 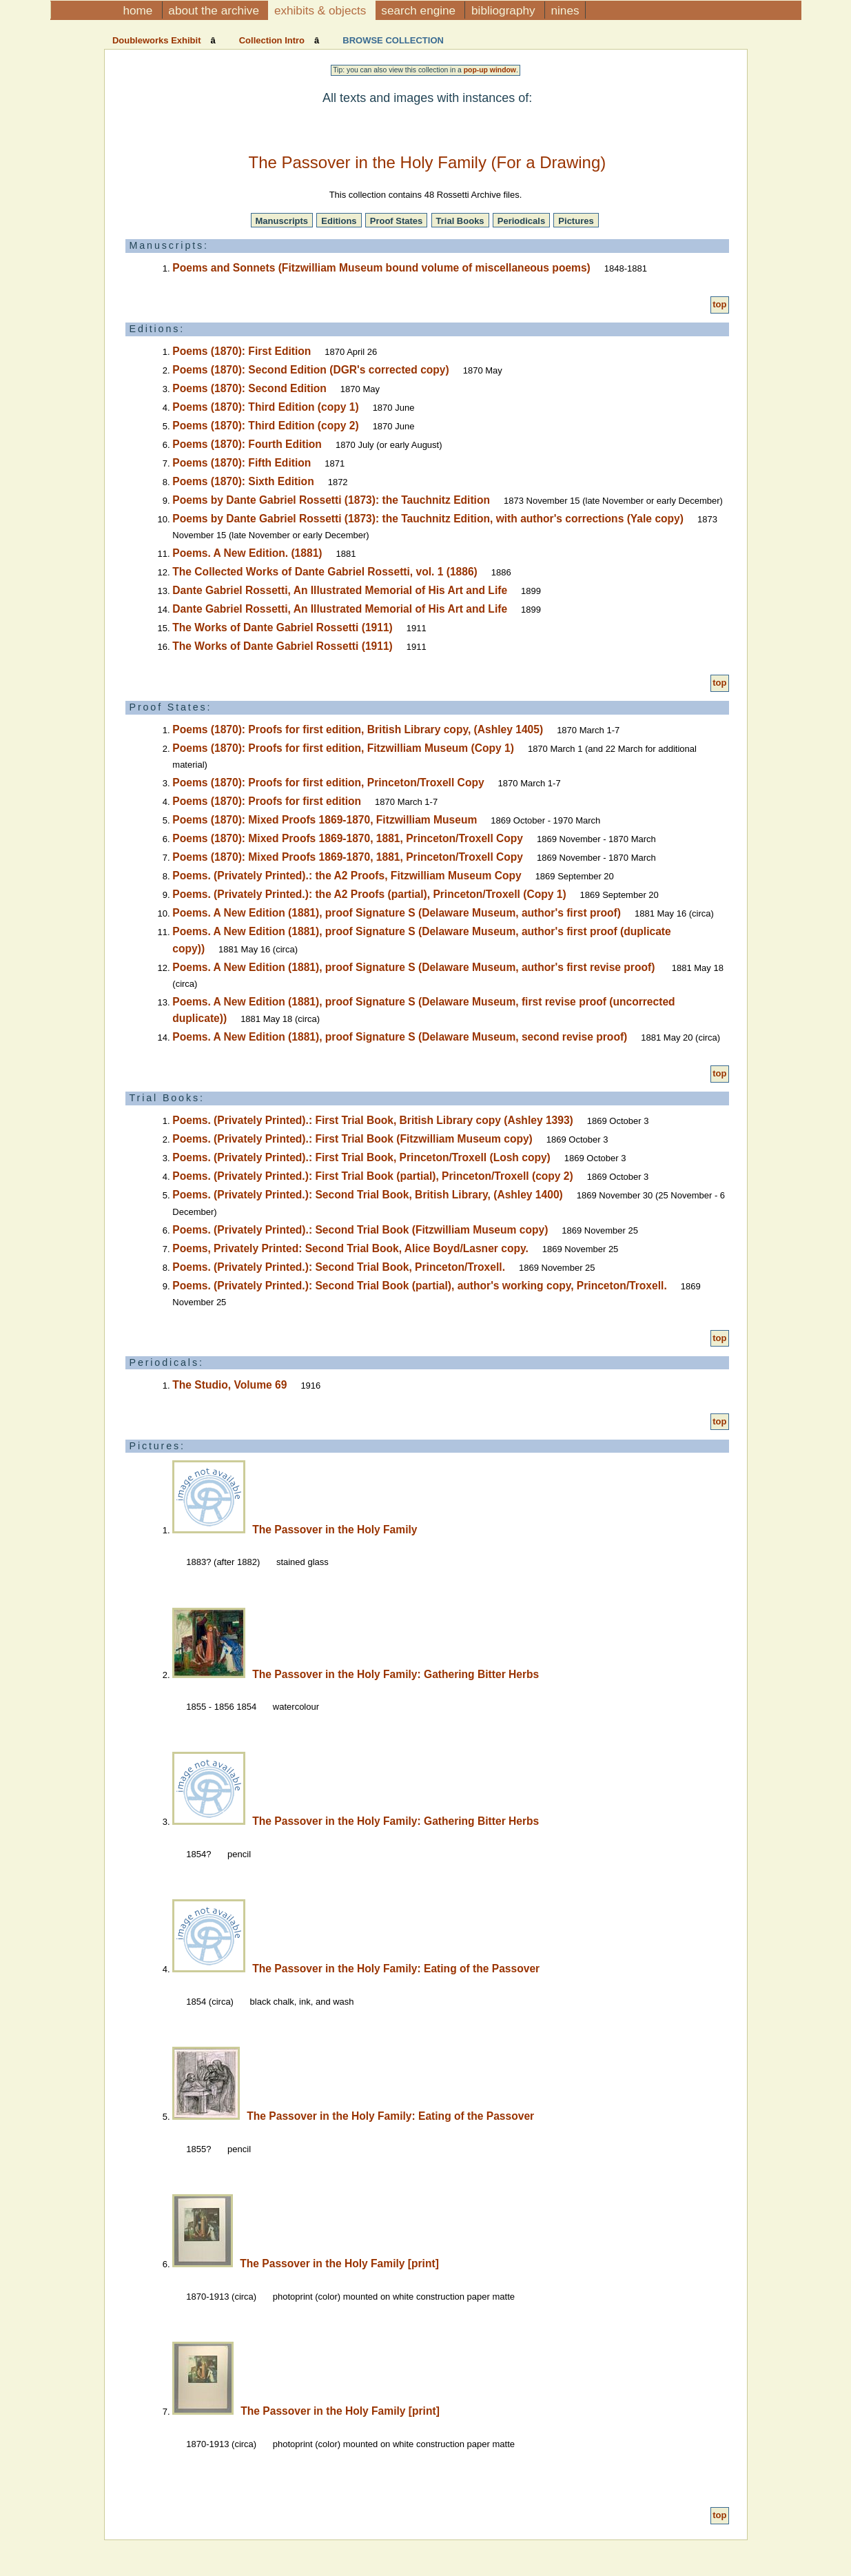 I want to click on The Studio, Volume 69, so click(x=229, y=1385).